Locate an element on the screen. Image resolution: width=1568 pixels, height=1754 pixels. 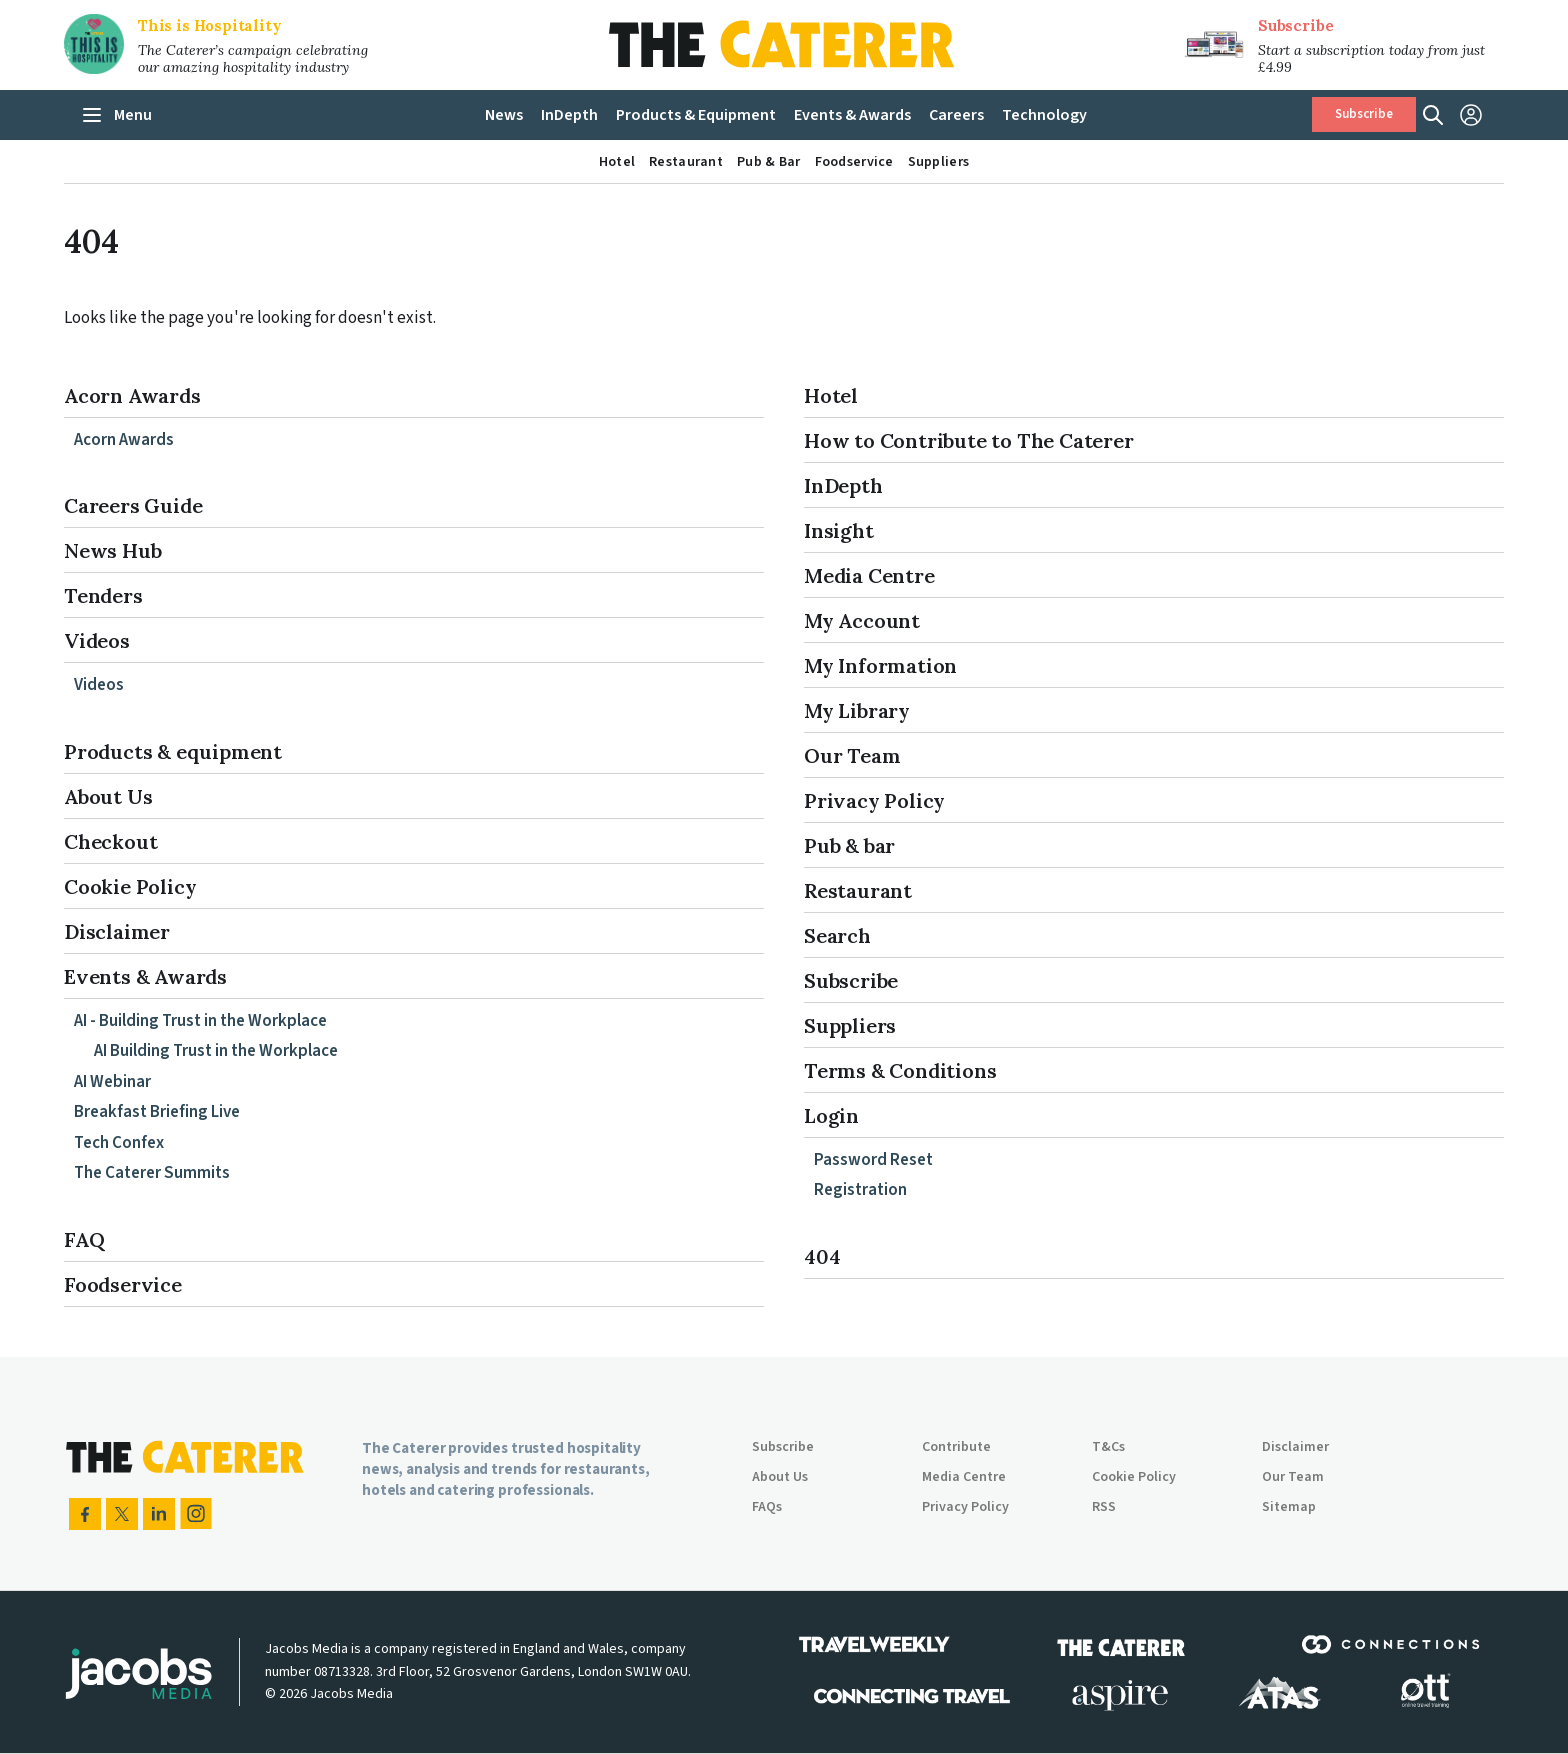
Products & equipment is located at coordinates (173, 751).